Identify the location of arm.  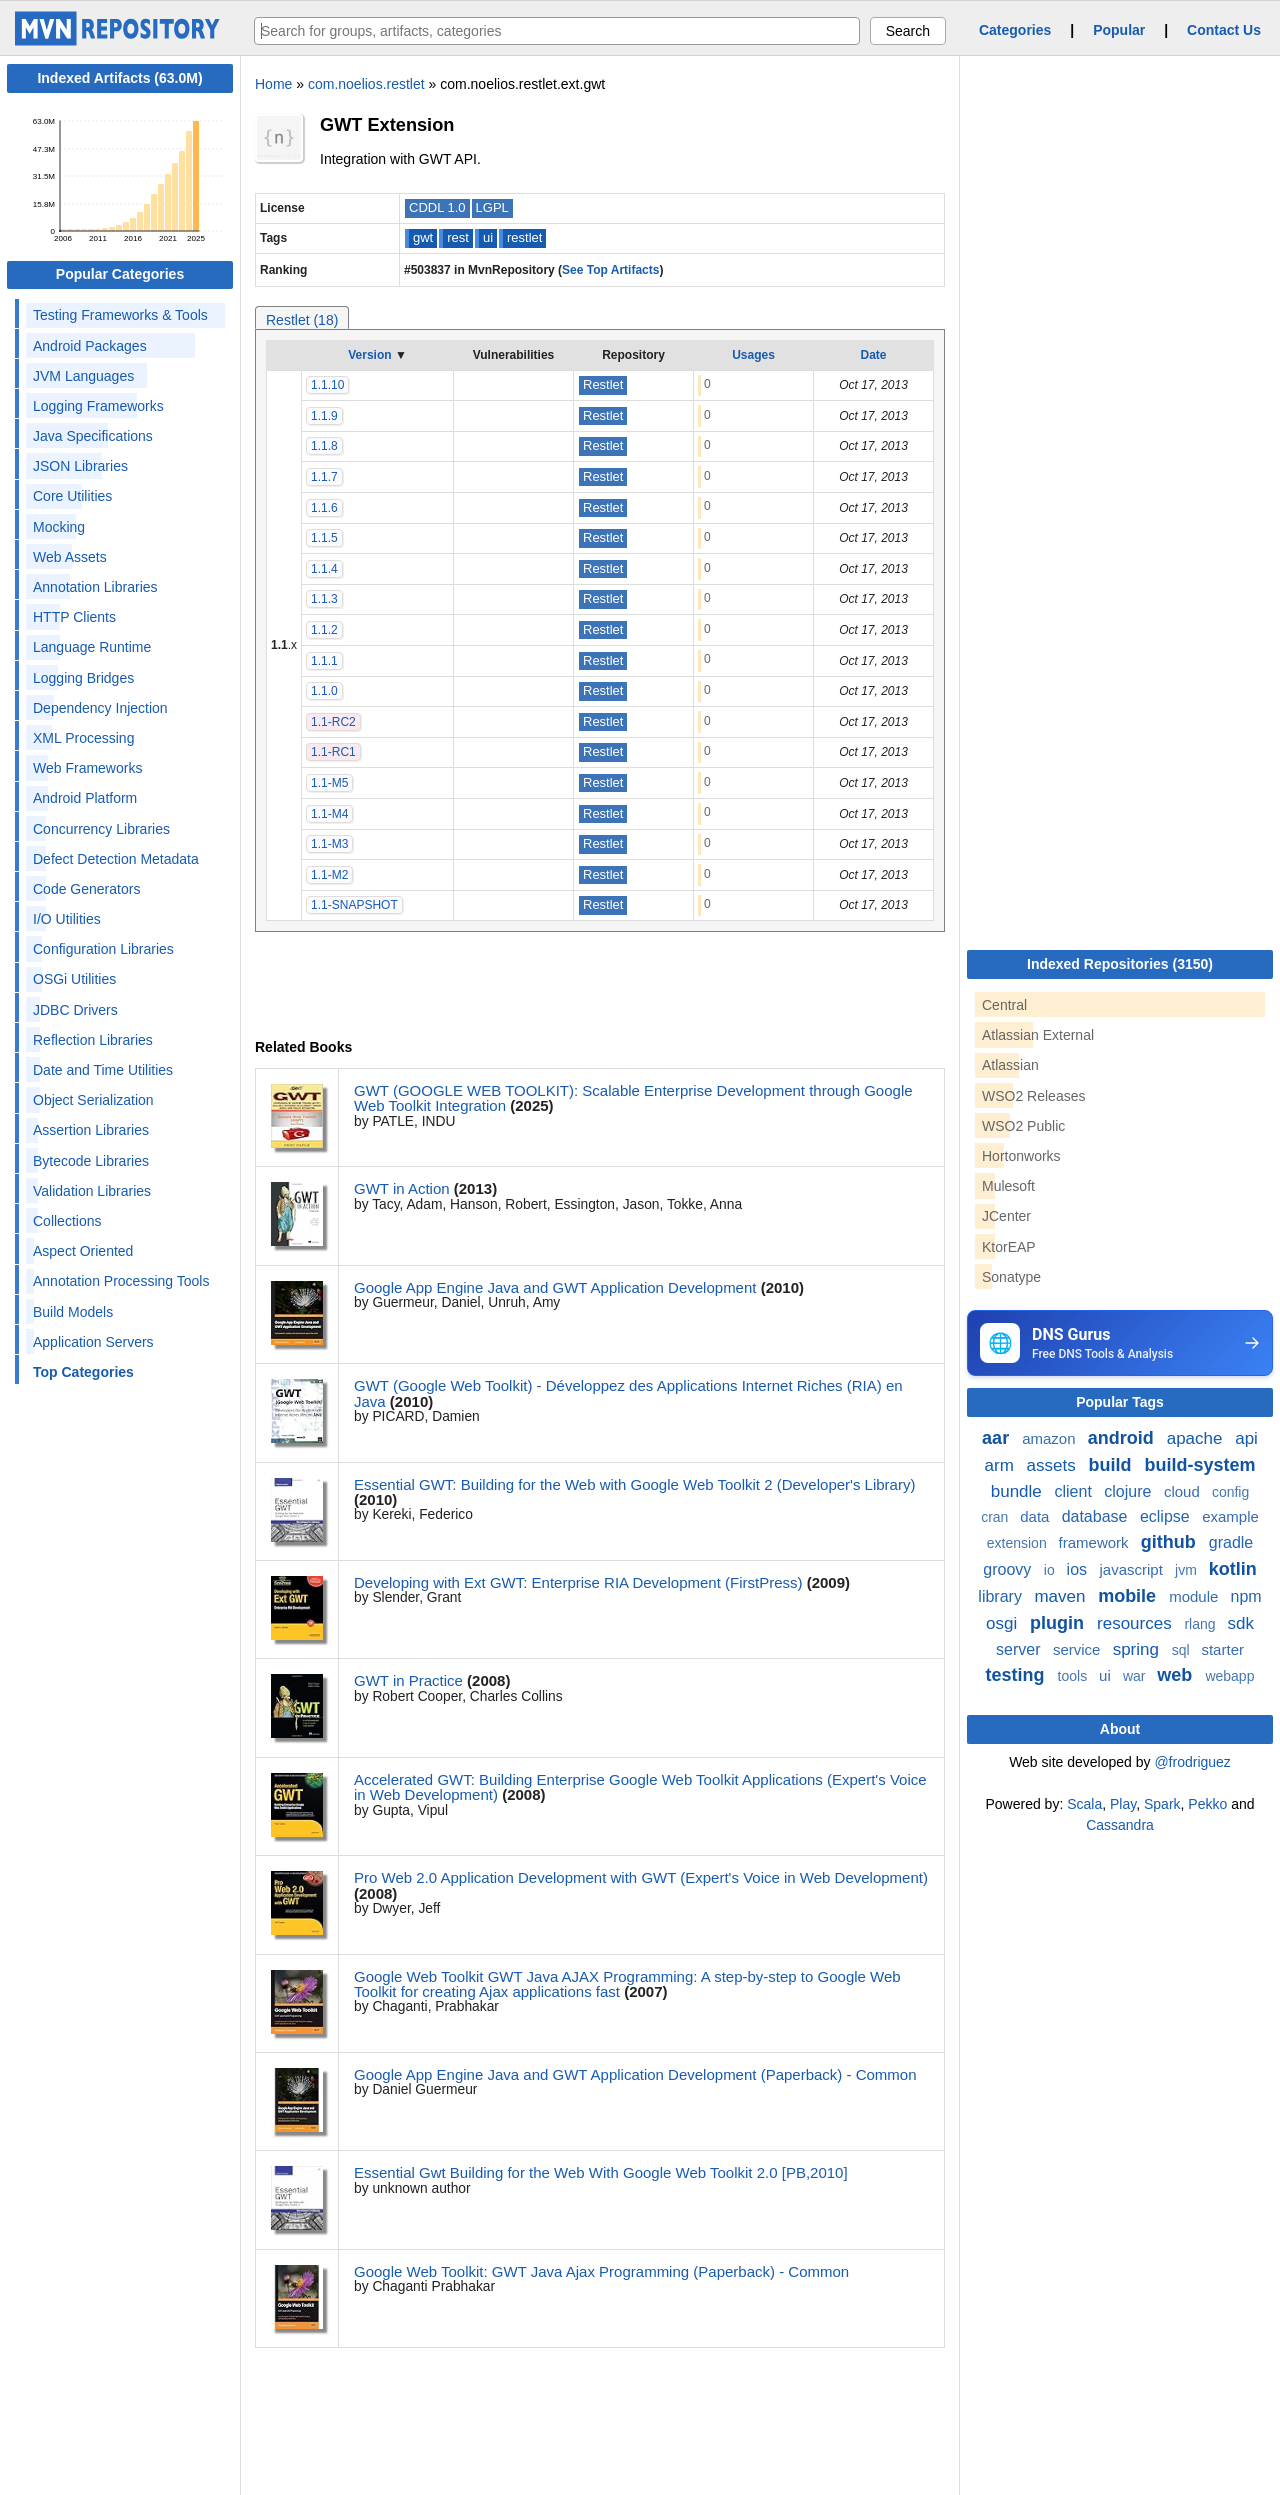
(1002, 1465).